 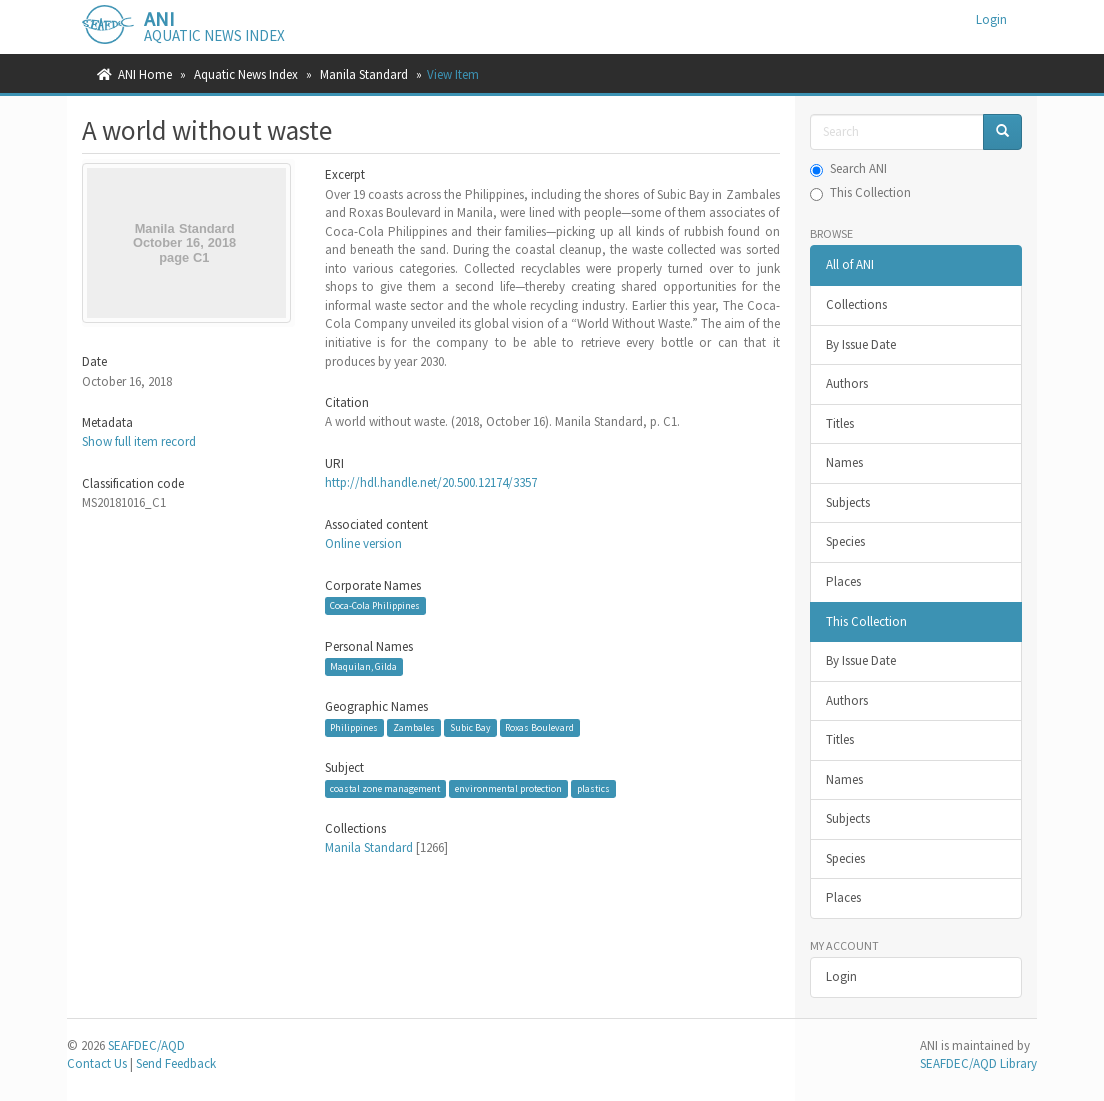 What do you see at coordinates (861, 344) in the screenshot?
I see `By Issue Date` at bounding box center [861, 344].